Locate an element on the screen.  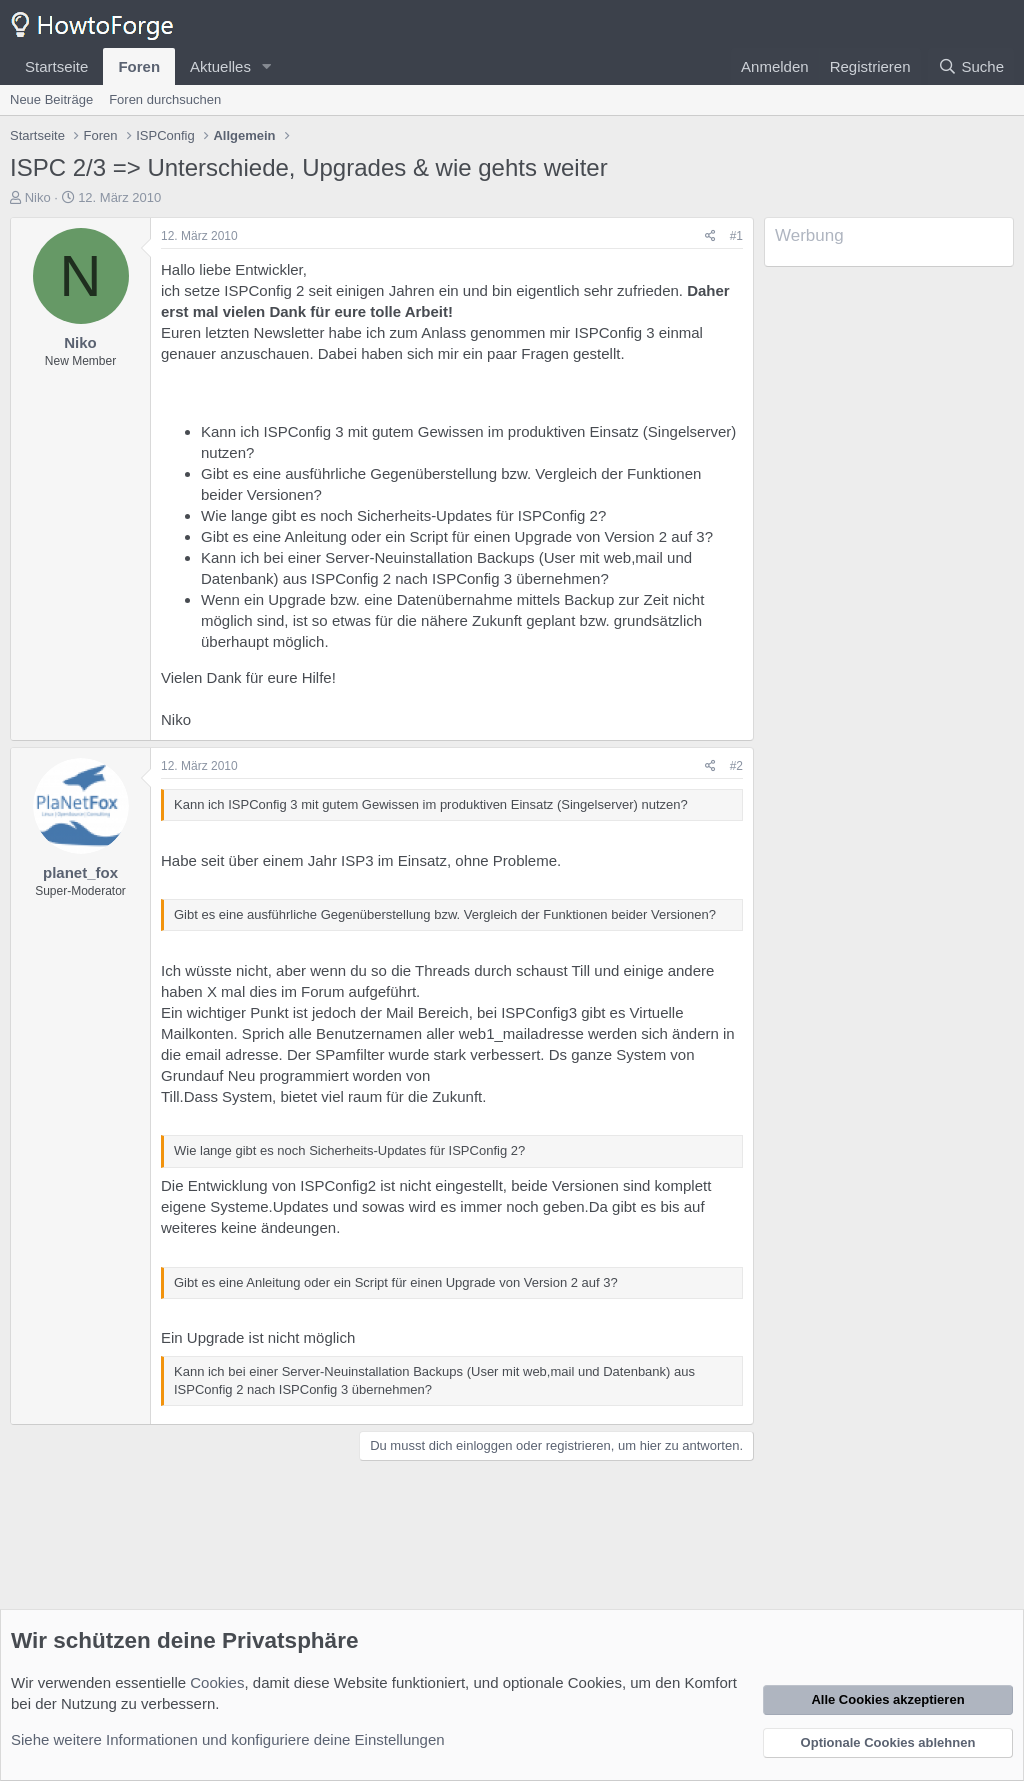
Foren durchsuchen is located at coordinates (165, 99).